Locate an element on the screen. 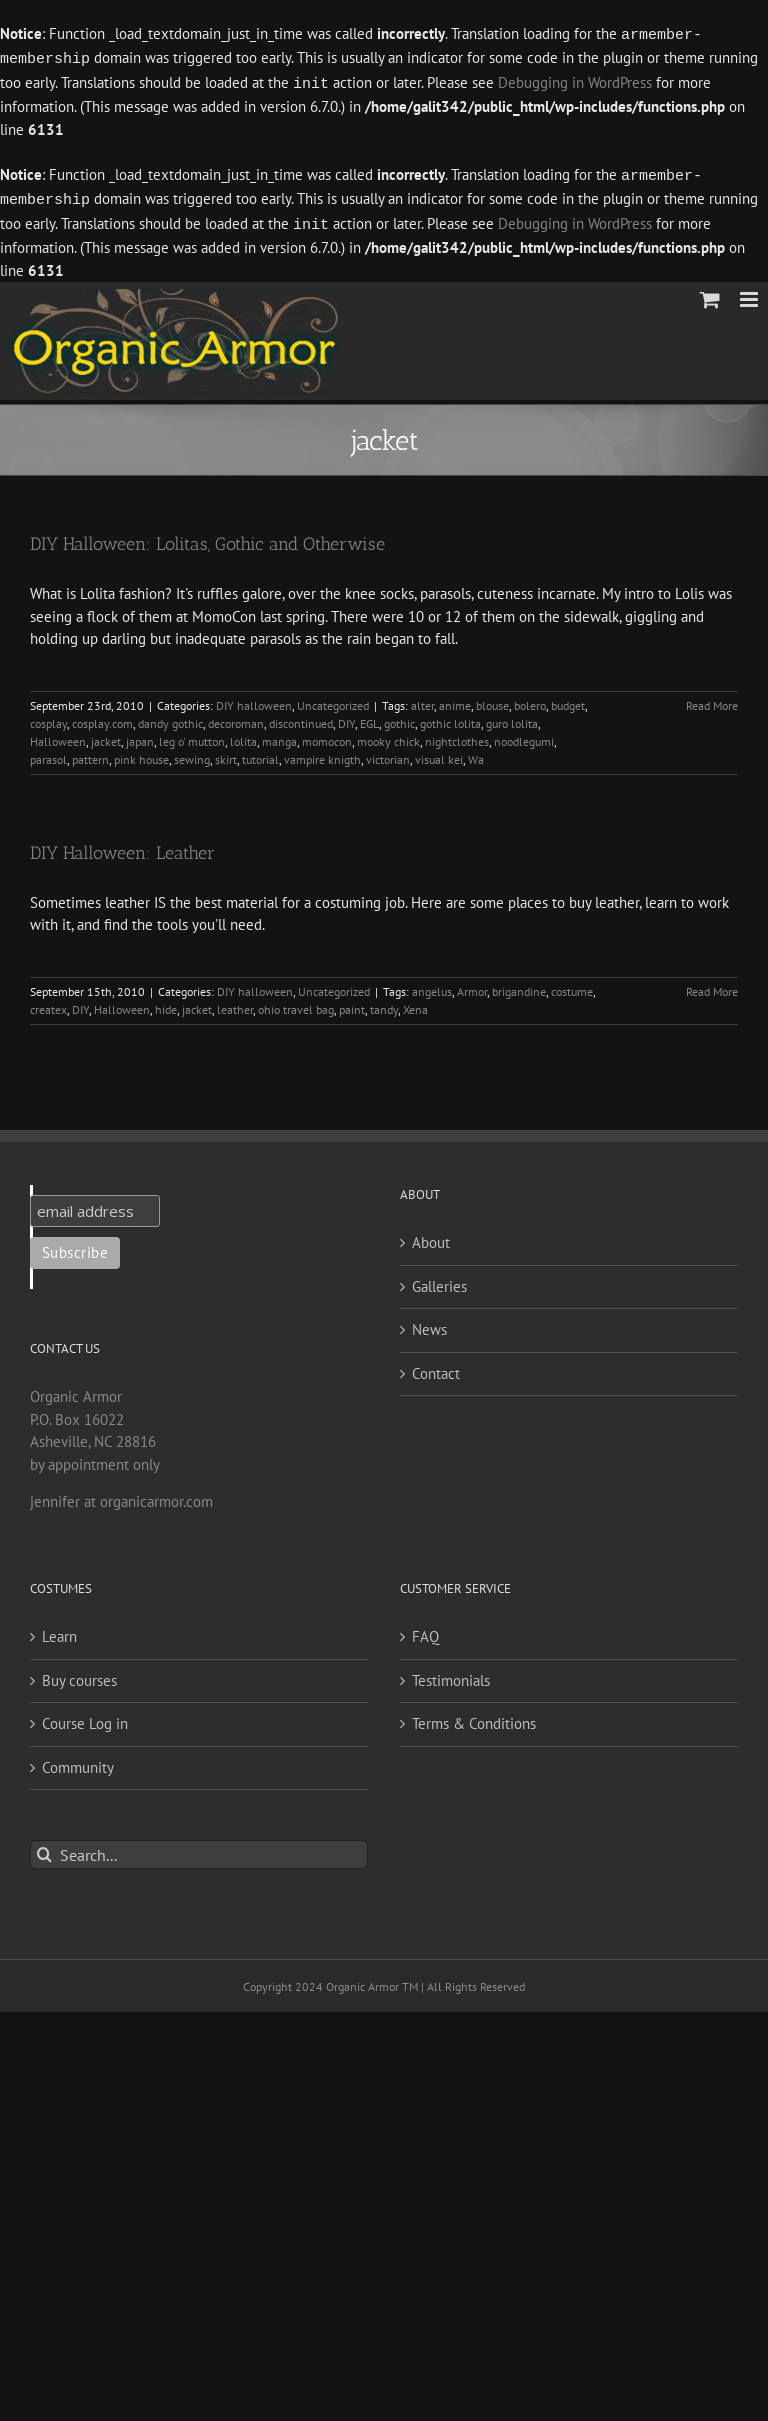 This screenshot has height=2421, width=768. blouse is located at coordinates (492, 699).